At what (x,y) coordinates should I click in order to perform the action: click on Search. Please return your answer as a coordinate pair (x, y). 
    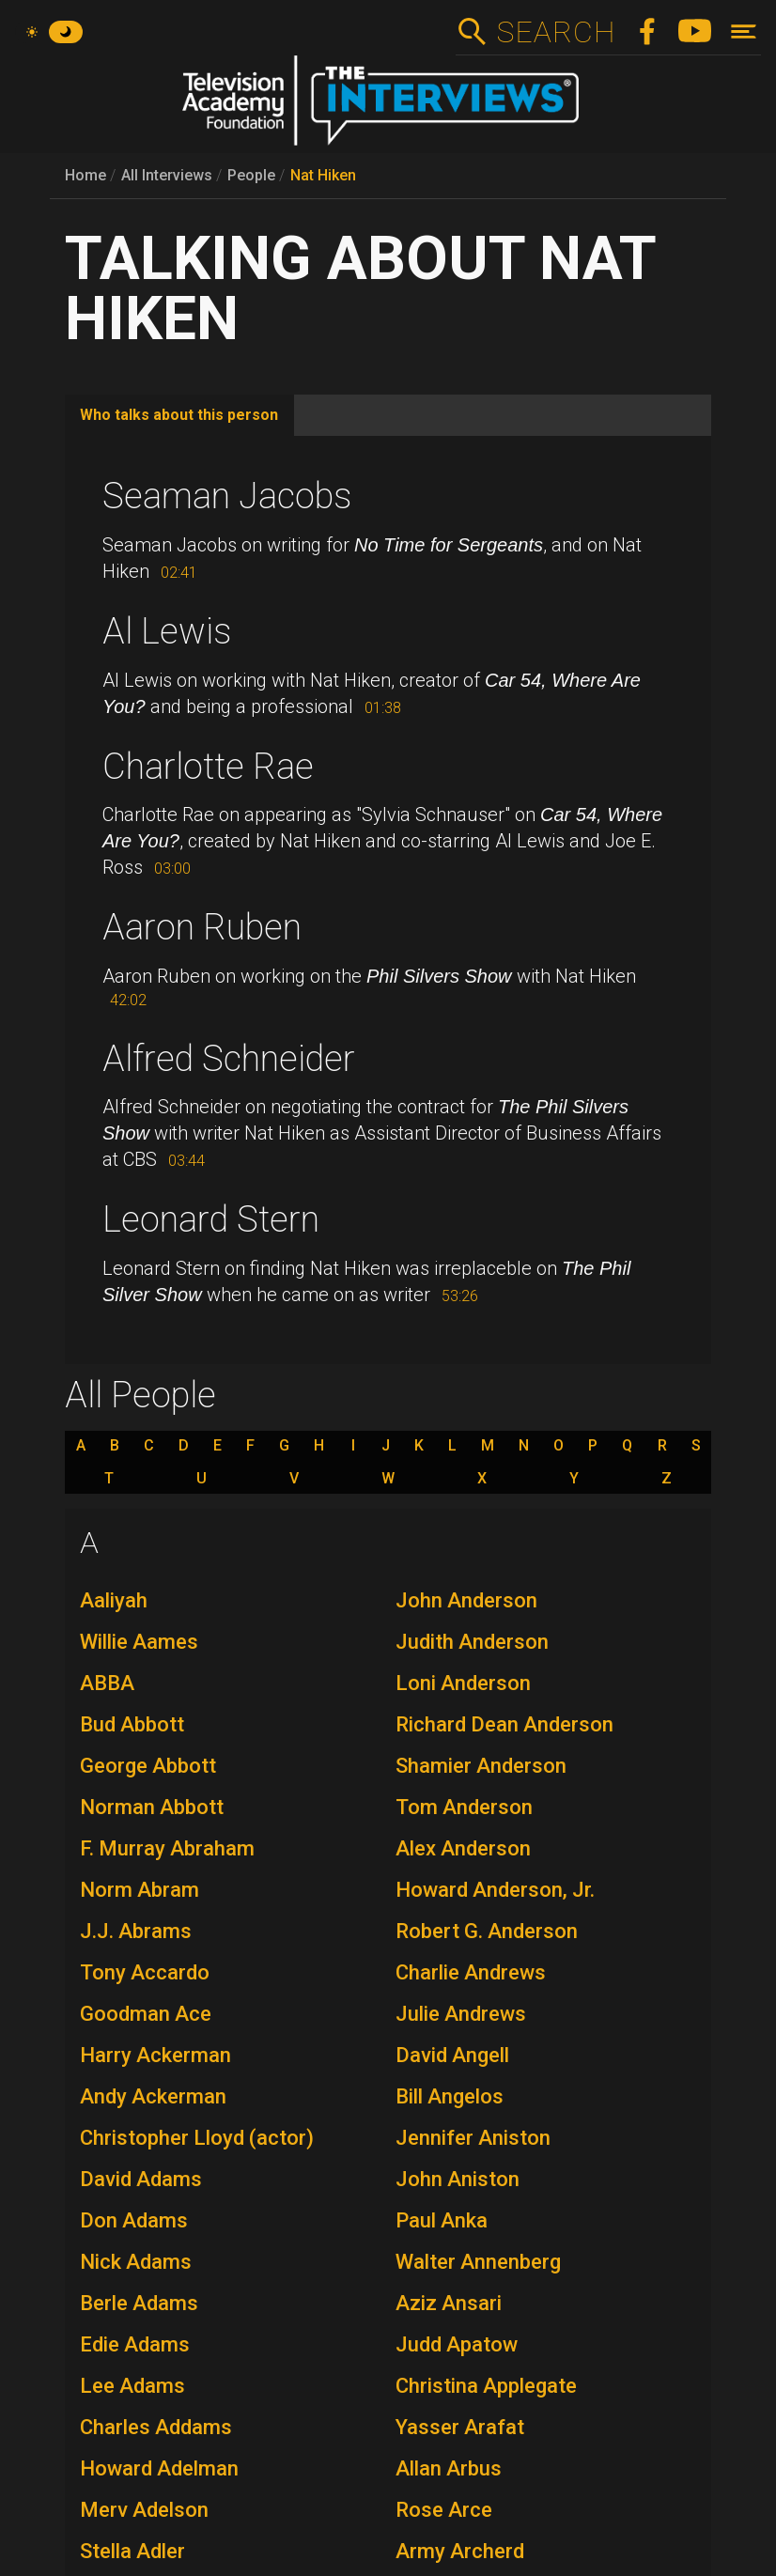
    Looking at the image, I should click on (555, 32).